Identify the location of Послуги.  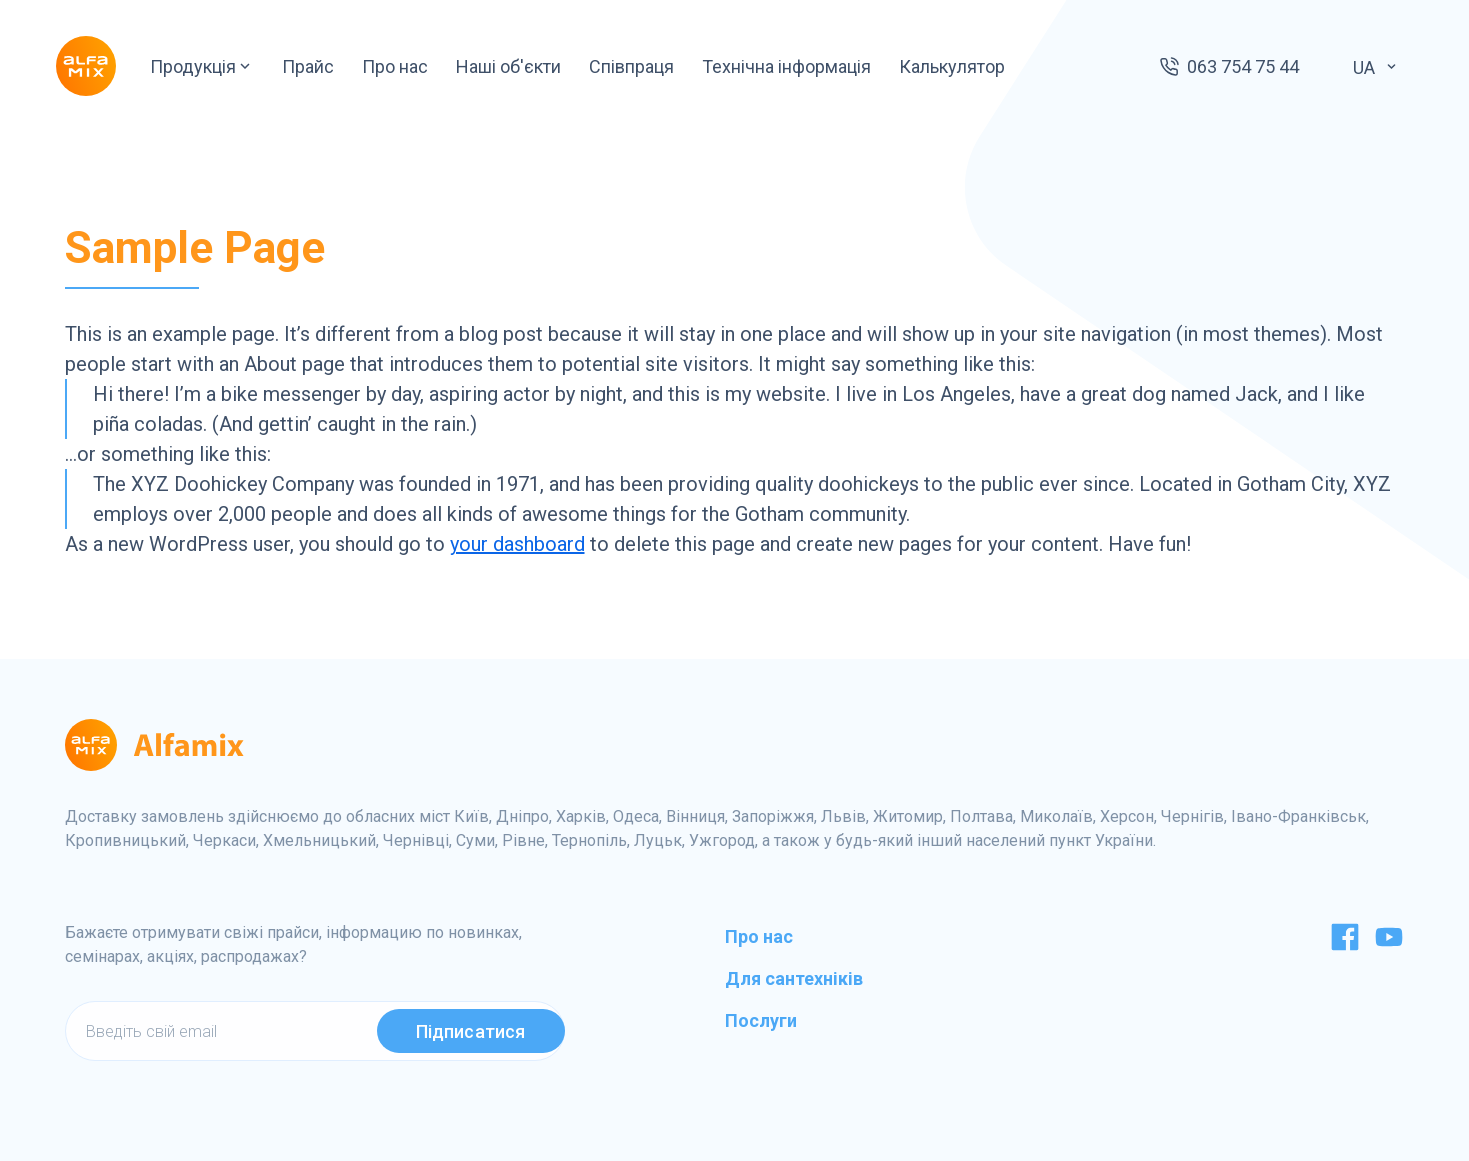
(761, 1020).